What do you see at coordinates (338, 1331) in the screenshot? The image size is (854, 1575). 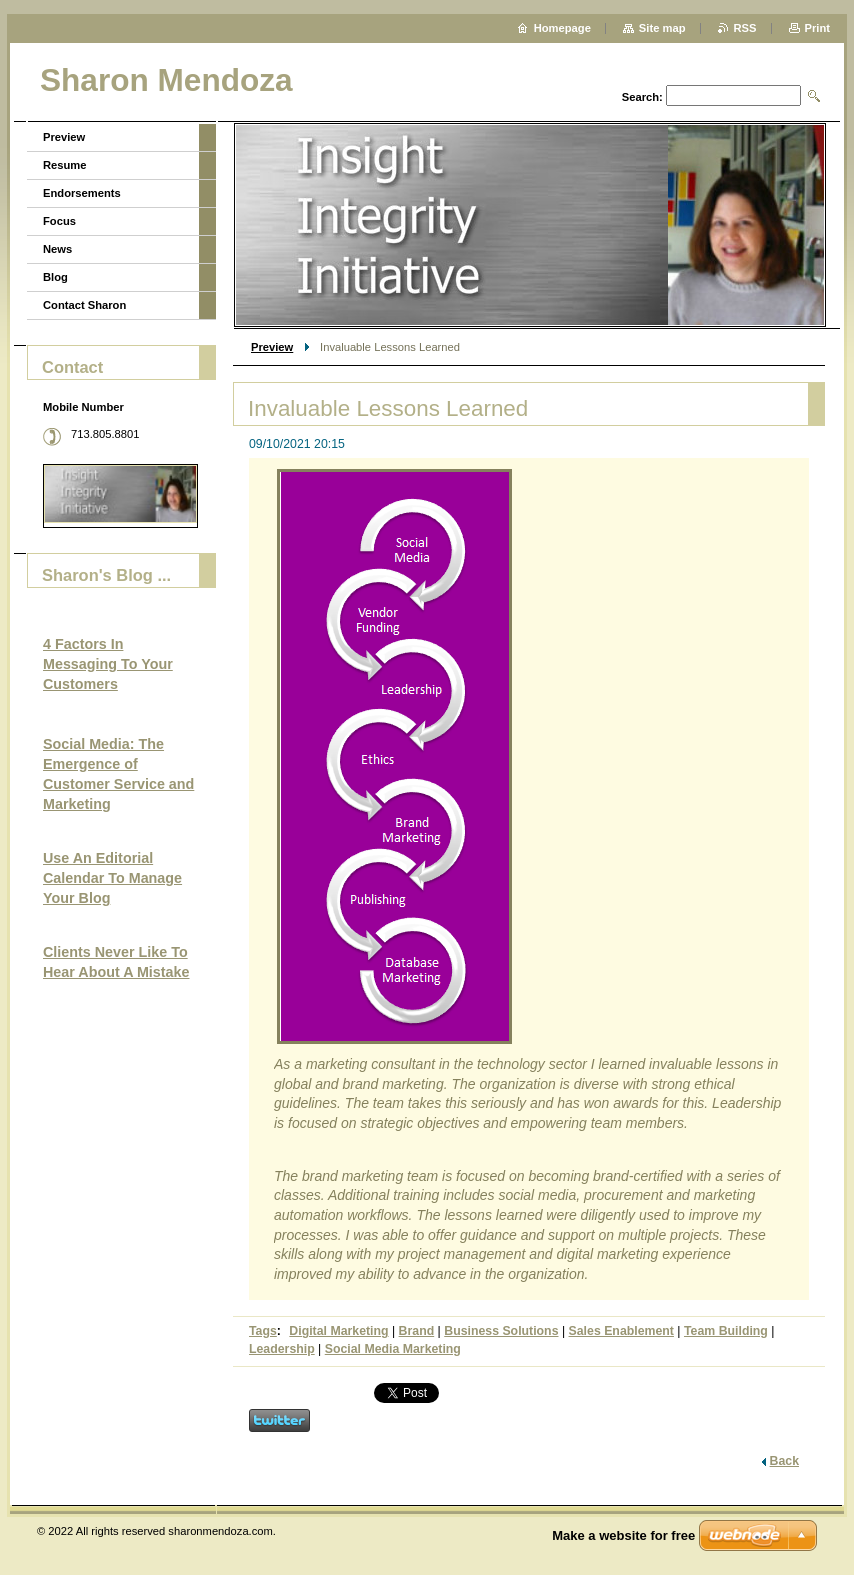 I see `Digital Marketing` at bounding box center [338, 1331].